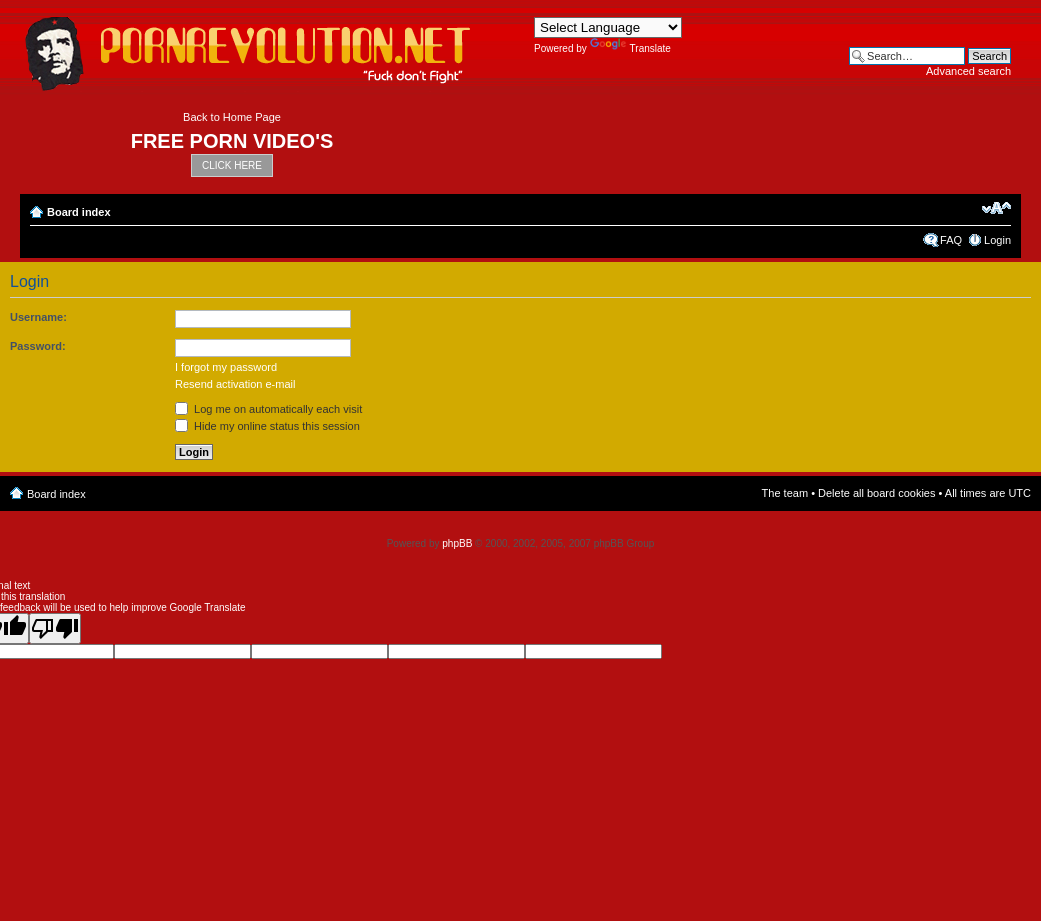 The width and height of the screenshot is (1041, 921). Describe the element at coordinates (235, 384) in the screenshot. I see `Resend activation e-mail` at that location.